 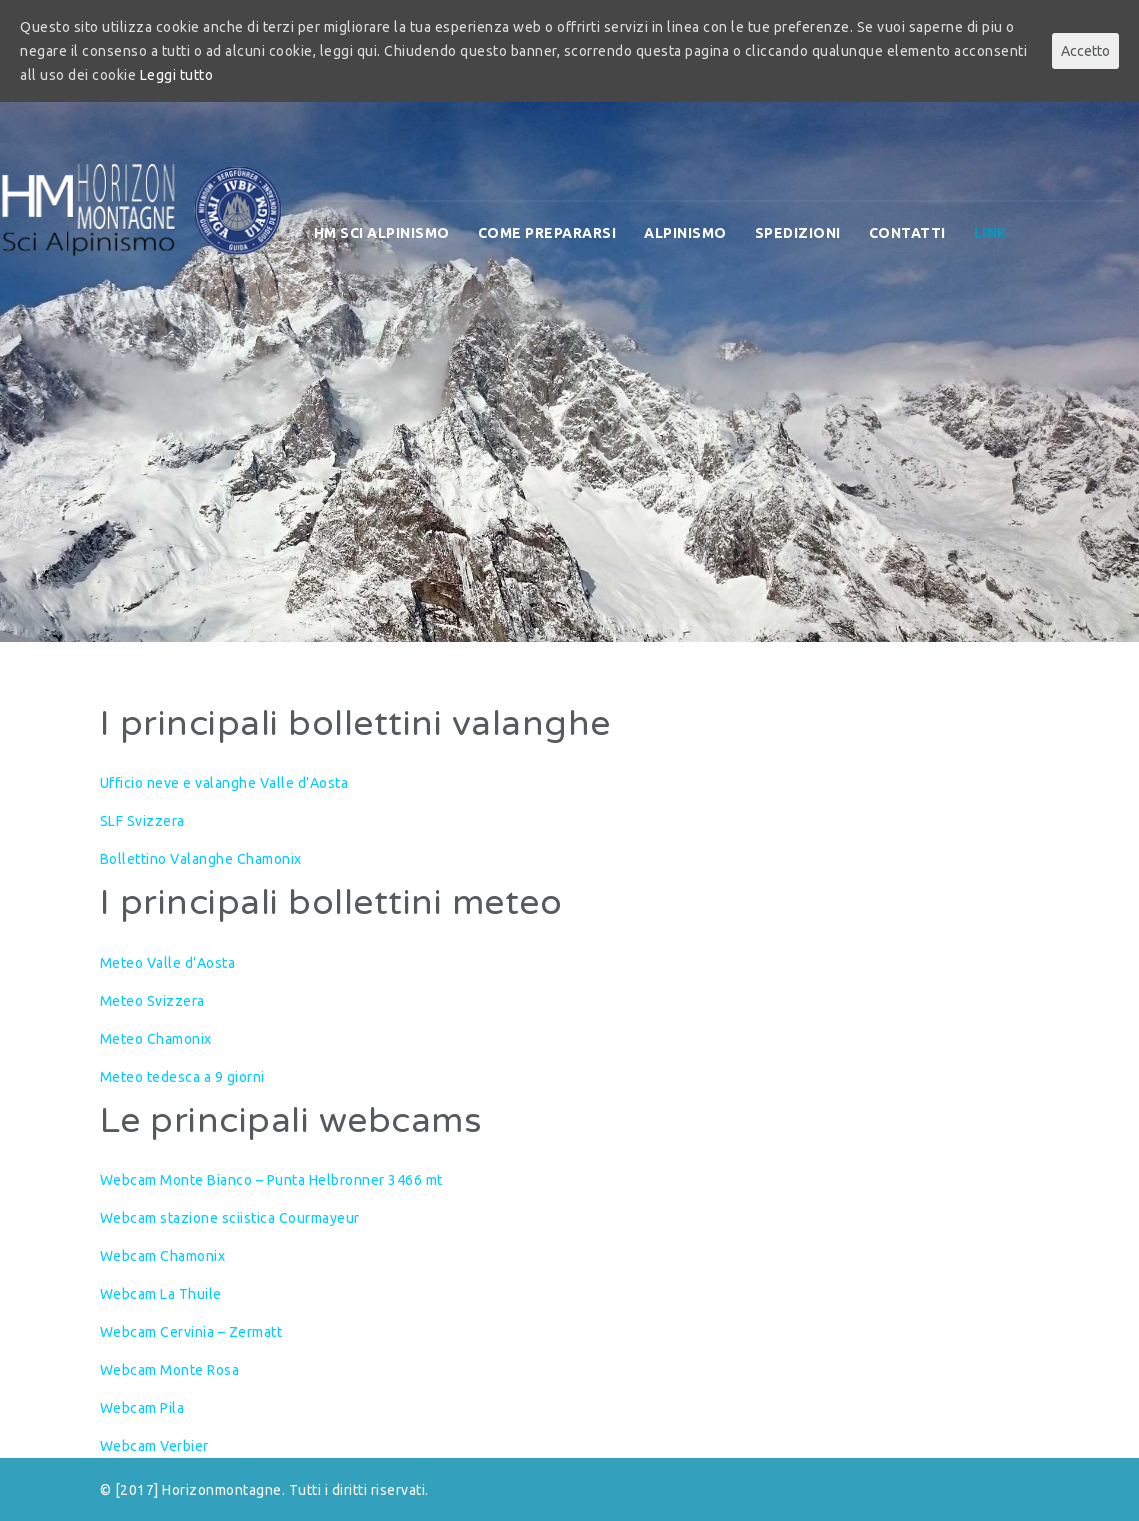 I want to click on Webcam stazione sciistica Courmayeur, so click(x=230, y=1218).